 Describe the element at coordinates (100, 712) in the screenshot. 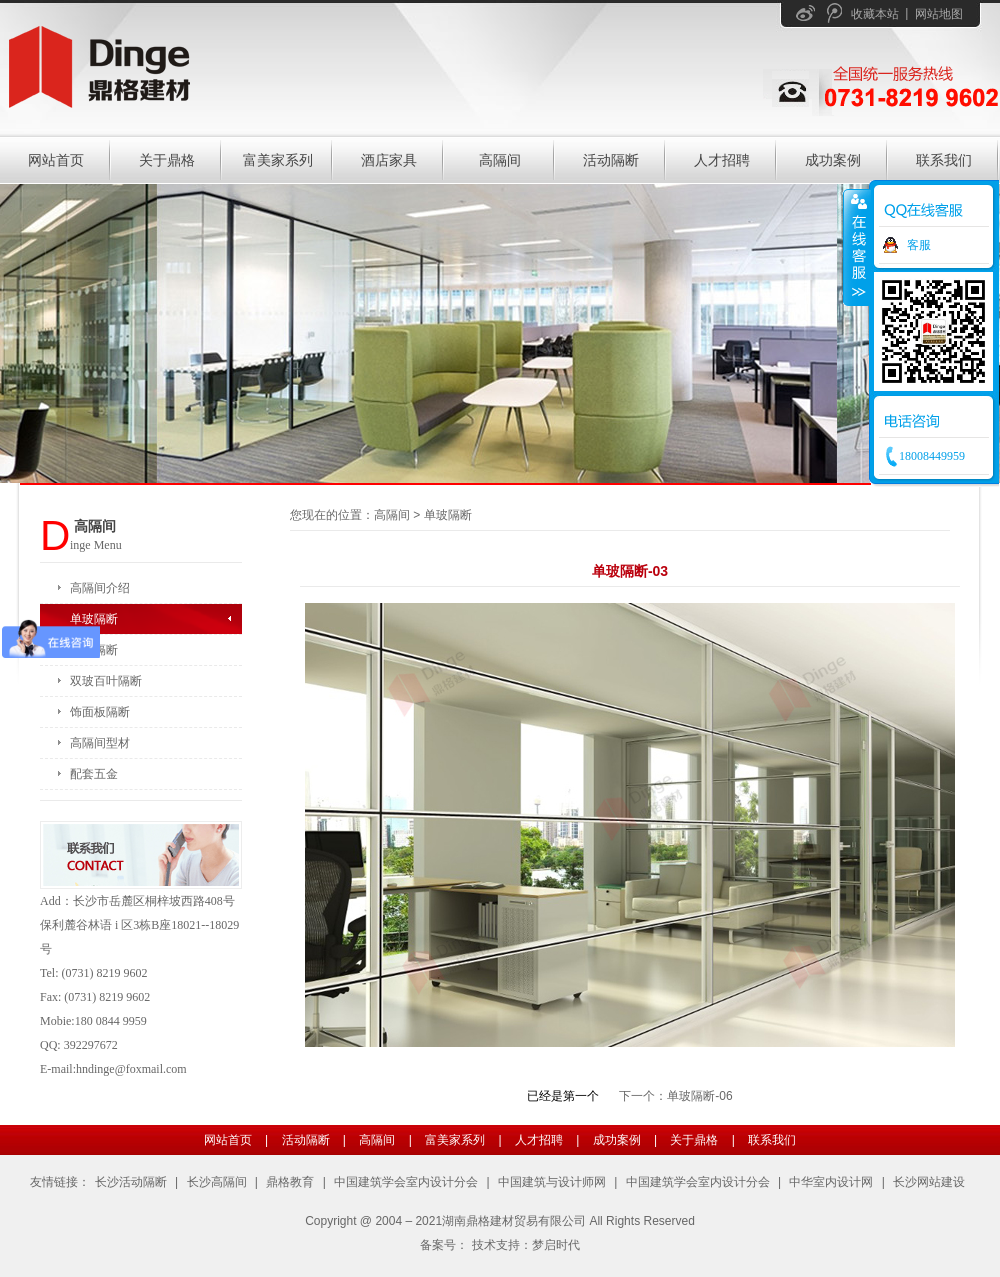

I see `饰面板隔断` at that location.